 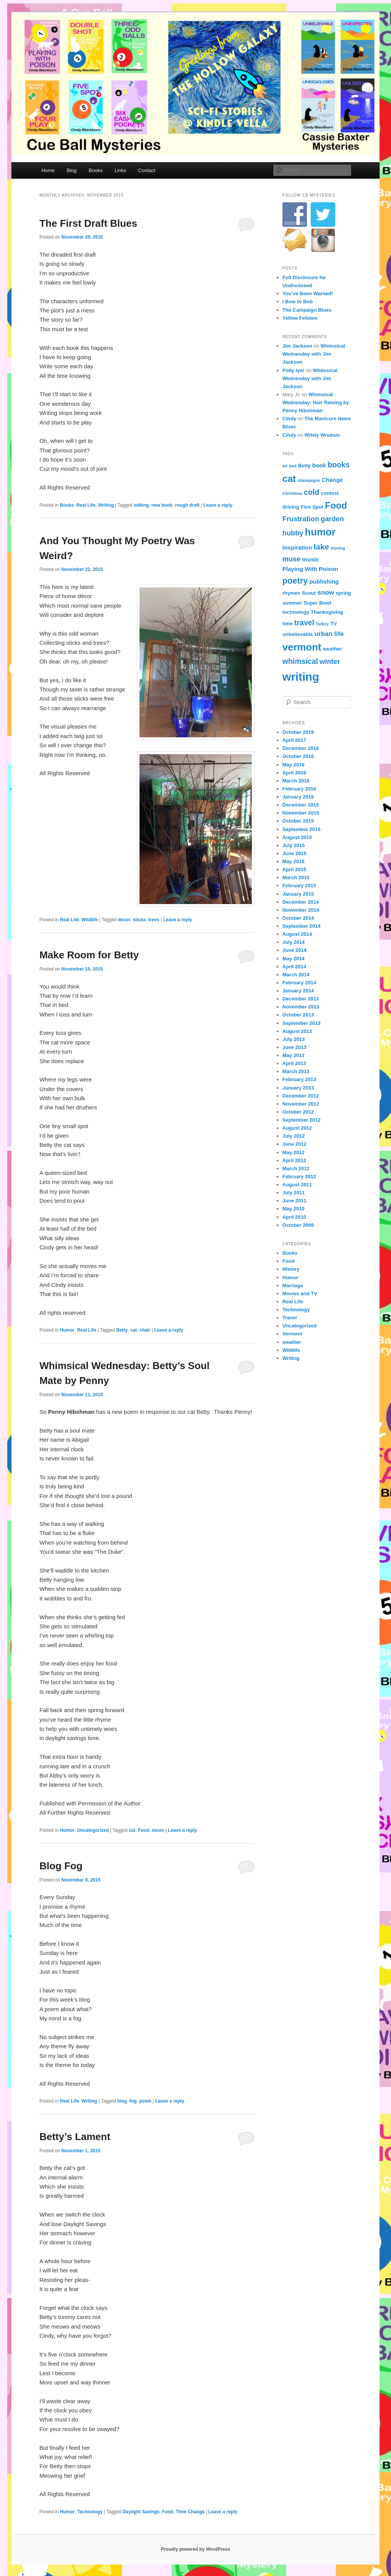 What do you see at coordinates (89, 955) in the screenshot?
I see `Make Room for Betty` at bounding box center [89, 955].